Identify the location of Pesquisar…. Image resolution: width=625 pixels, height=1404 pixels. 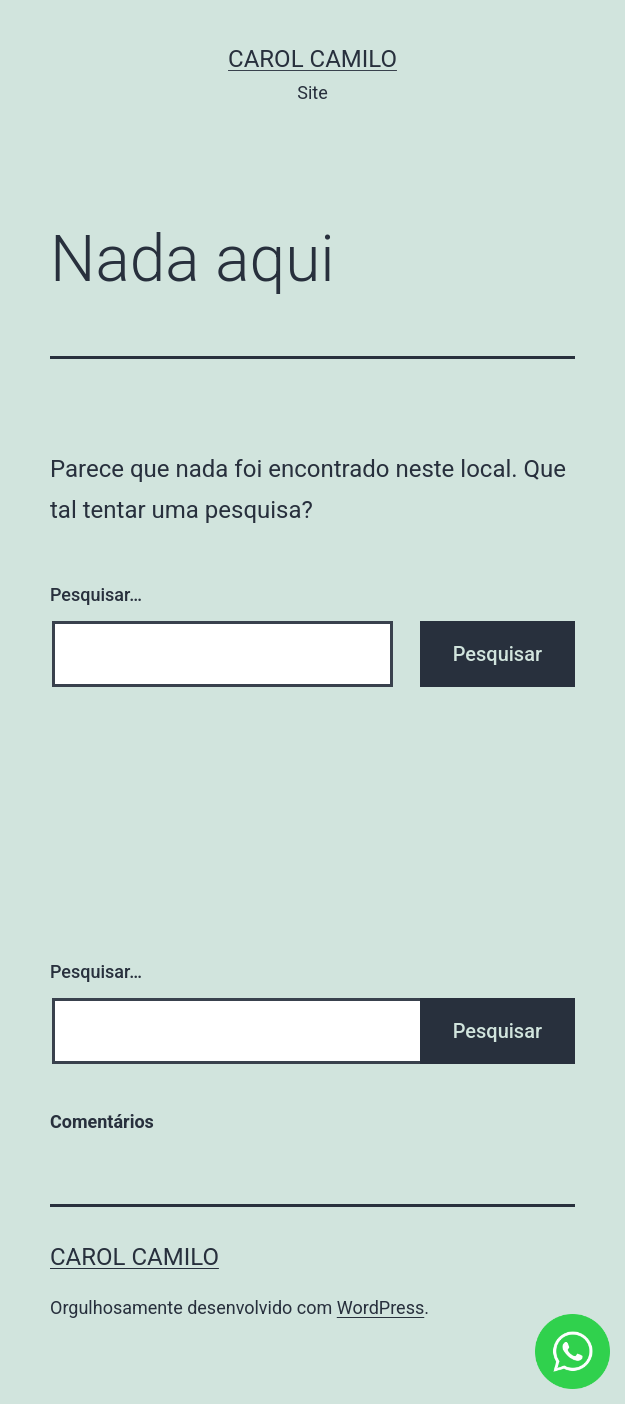
(96, 594).